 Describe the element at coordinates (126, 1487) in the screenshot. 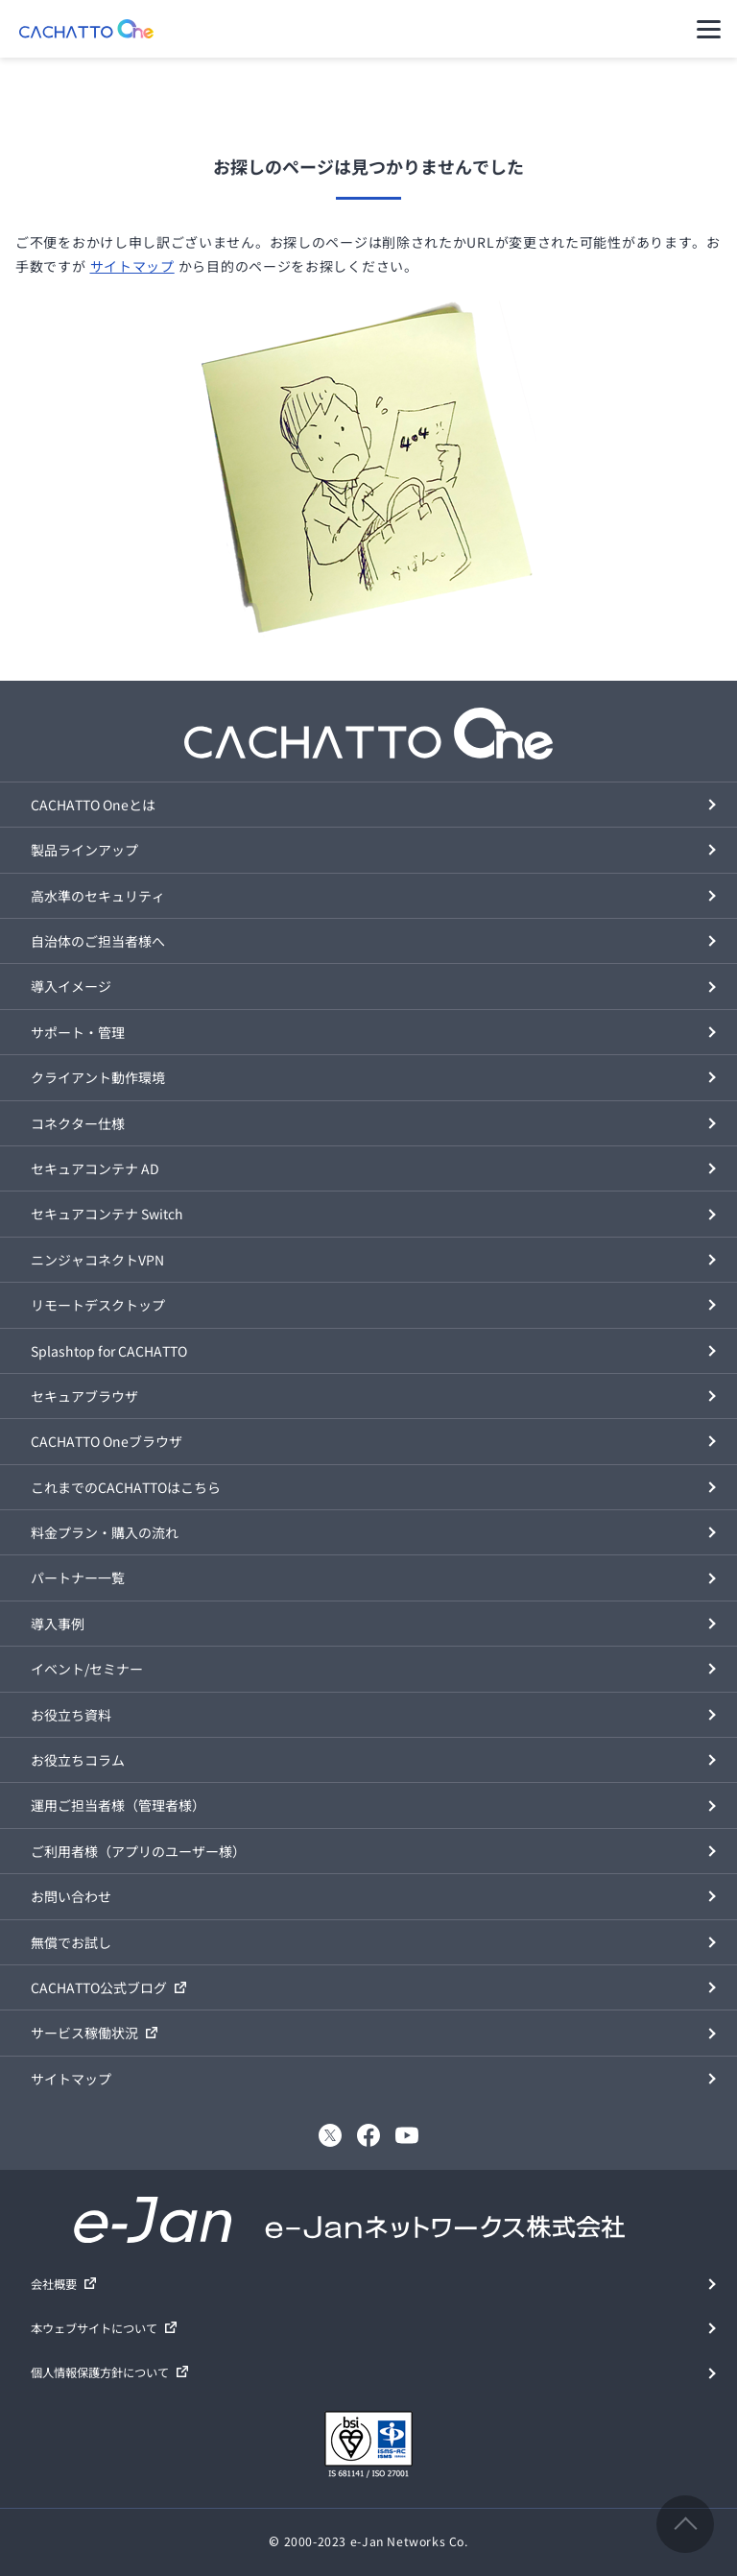

I see `これまでのCACHATTOはこちら` at that location.